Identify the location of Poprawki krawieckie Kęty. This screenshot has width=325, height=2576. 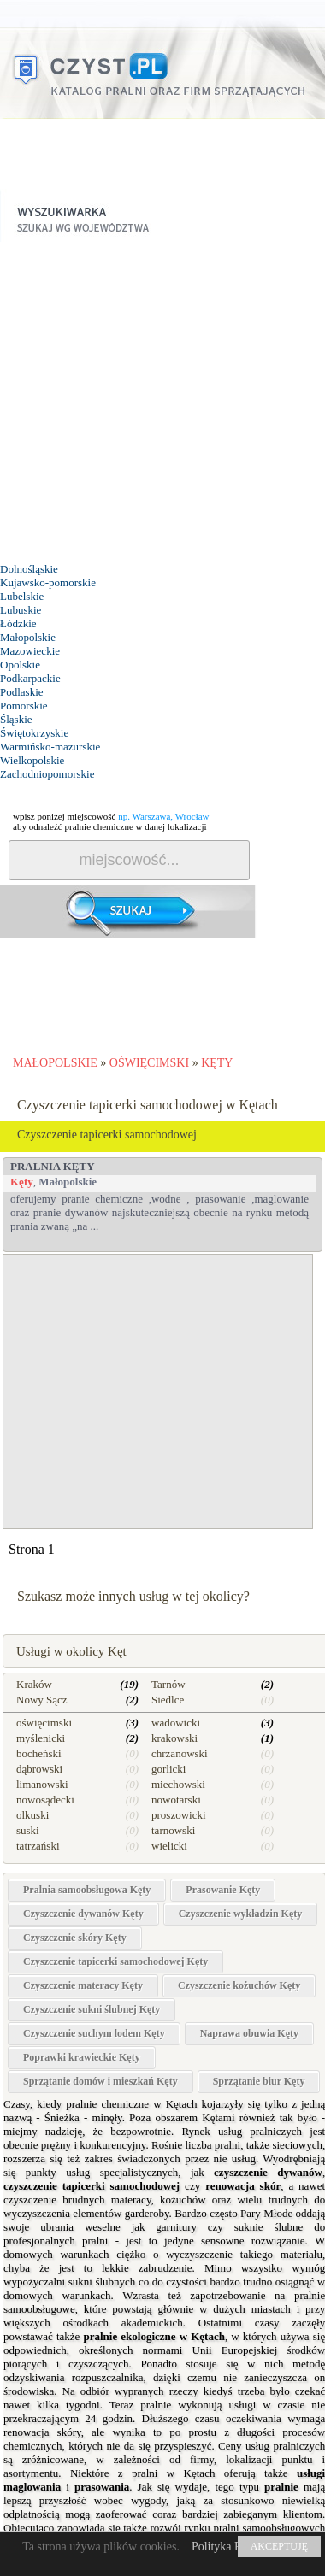
(81, 2057).